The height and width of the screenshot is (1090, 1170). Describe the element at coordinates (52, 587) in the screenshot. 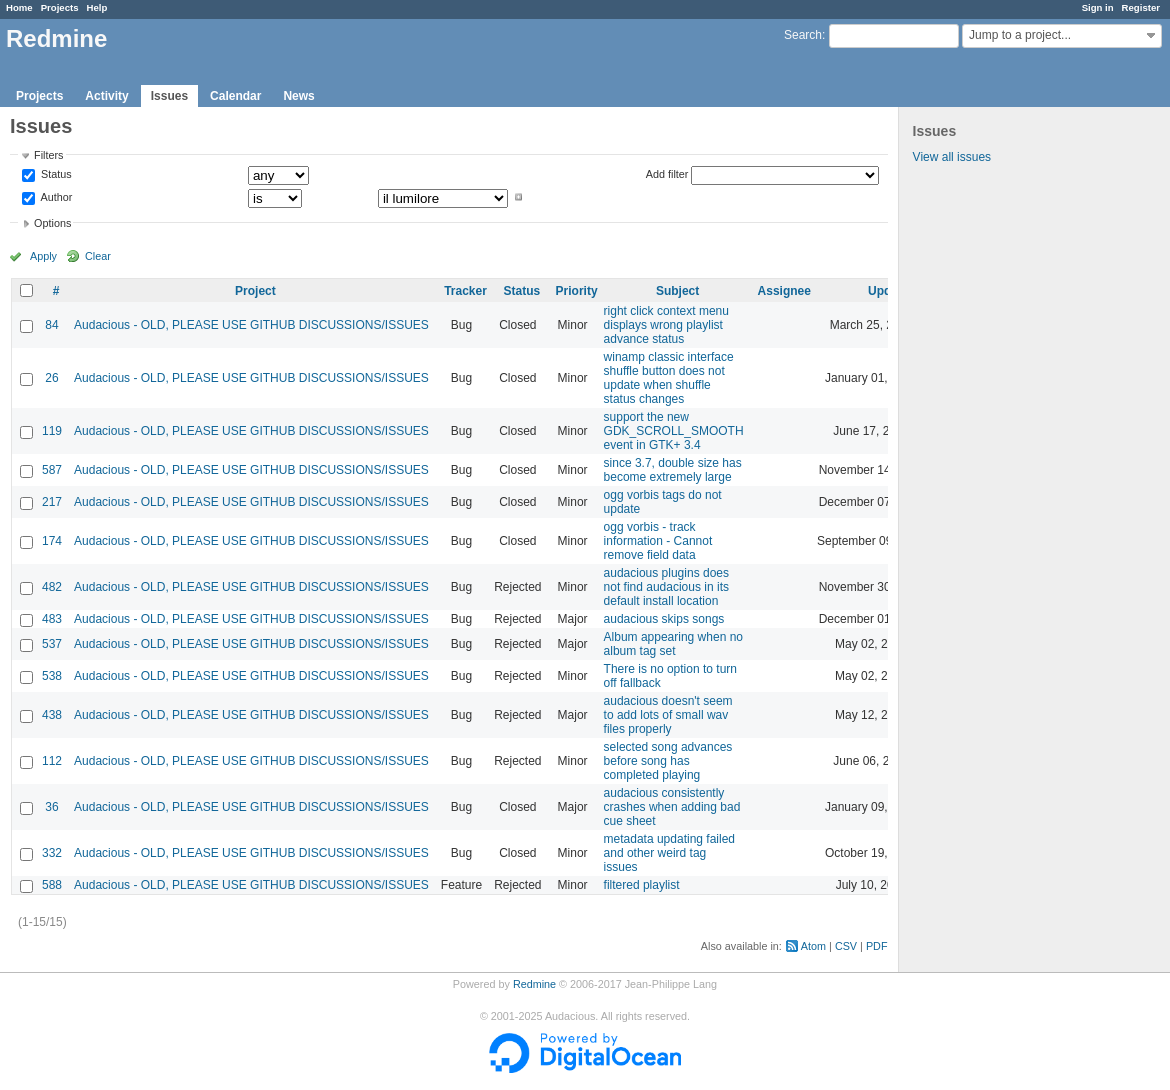

I see `482` at that location.